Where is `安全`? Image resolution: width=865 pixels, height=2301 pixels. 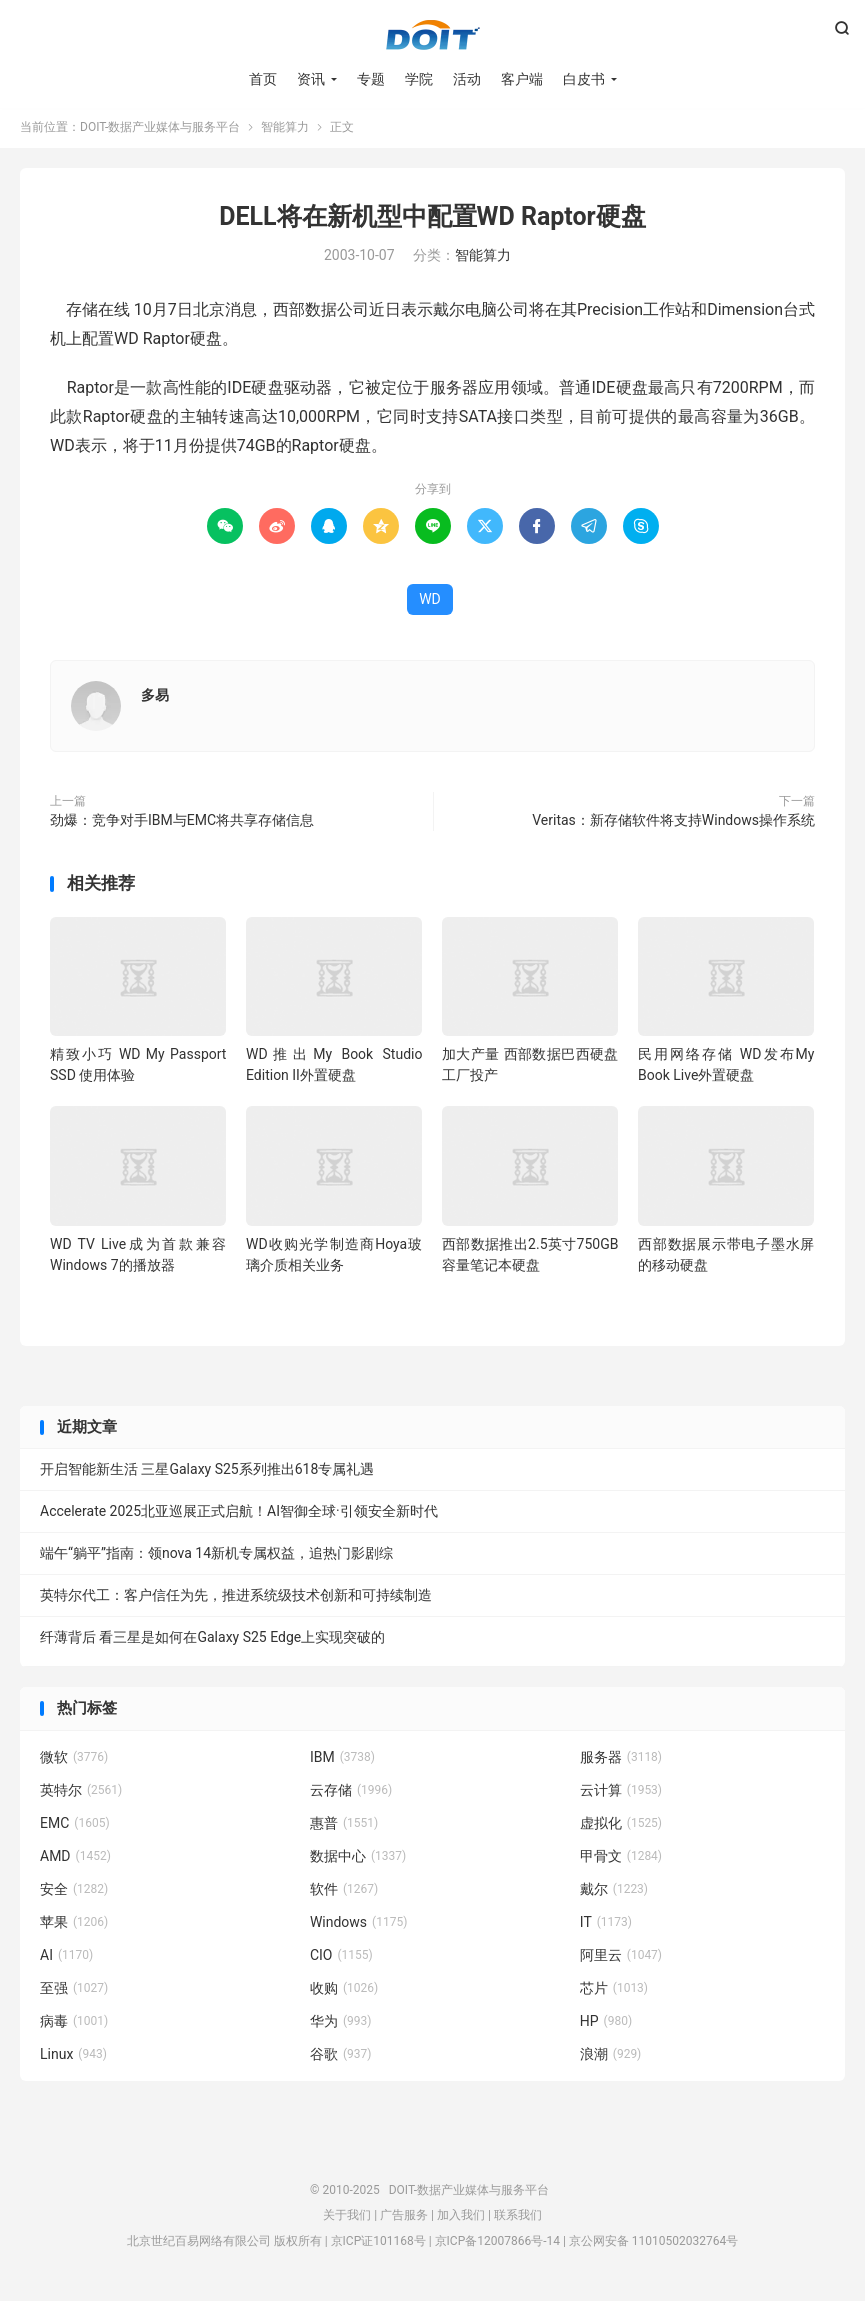 安全 is located at coordinates (74, 1893).